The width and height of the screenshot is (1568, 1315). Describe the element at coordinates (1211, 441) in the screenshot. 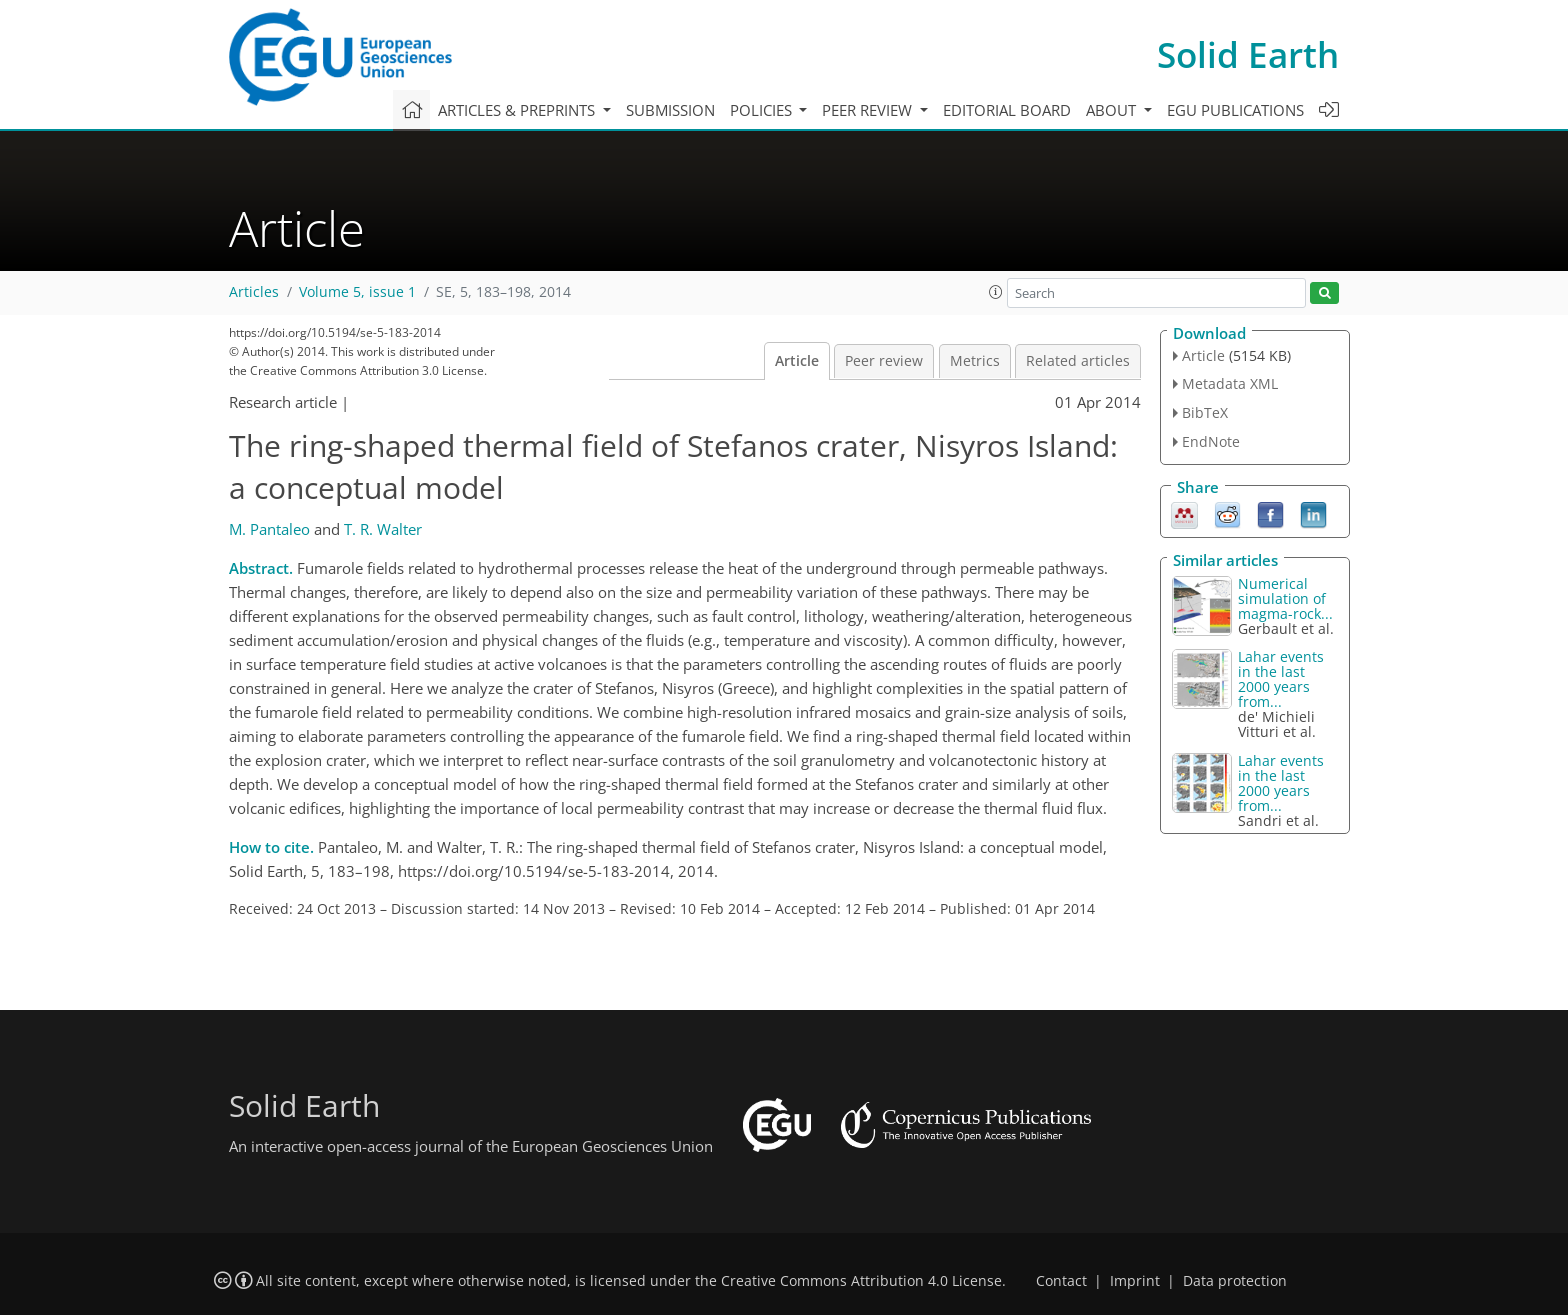

I see `EndNote` at that location.